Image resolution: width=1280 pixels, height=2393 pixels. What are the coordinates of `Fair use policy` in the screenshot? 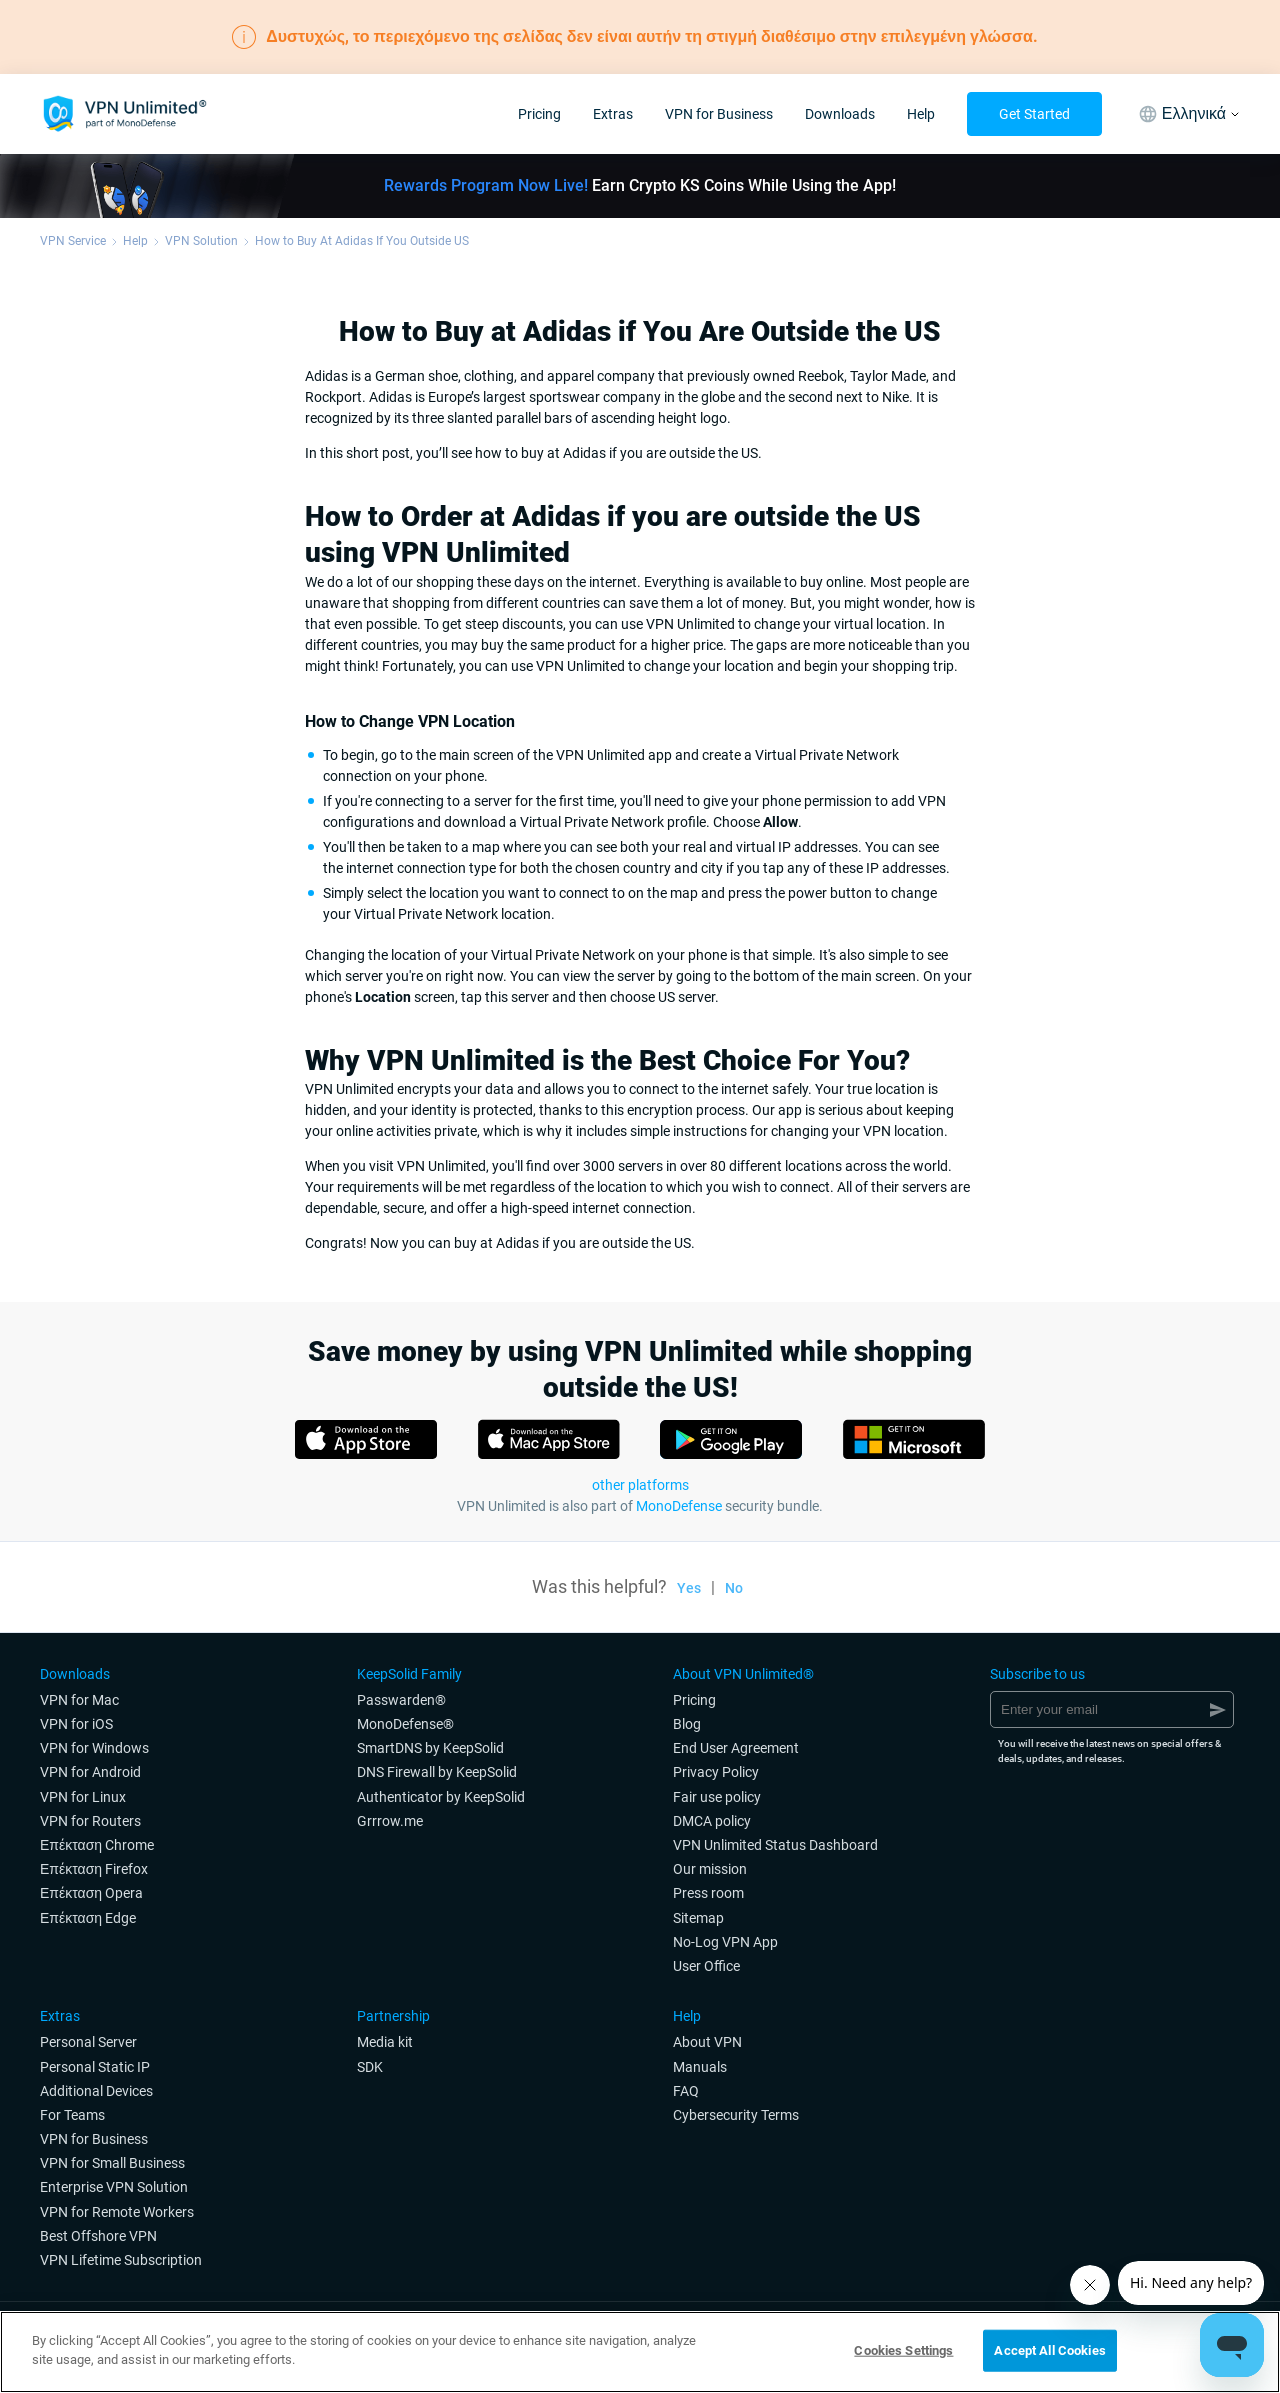 It's located at (717, 1797).